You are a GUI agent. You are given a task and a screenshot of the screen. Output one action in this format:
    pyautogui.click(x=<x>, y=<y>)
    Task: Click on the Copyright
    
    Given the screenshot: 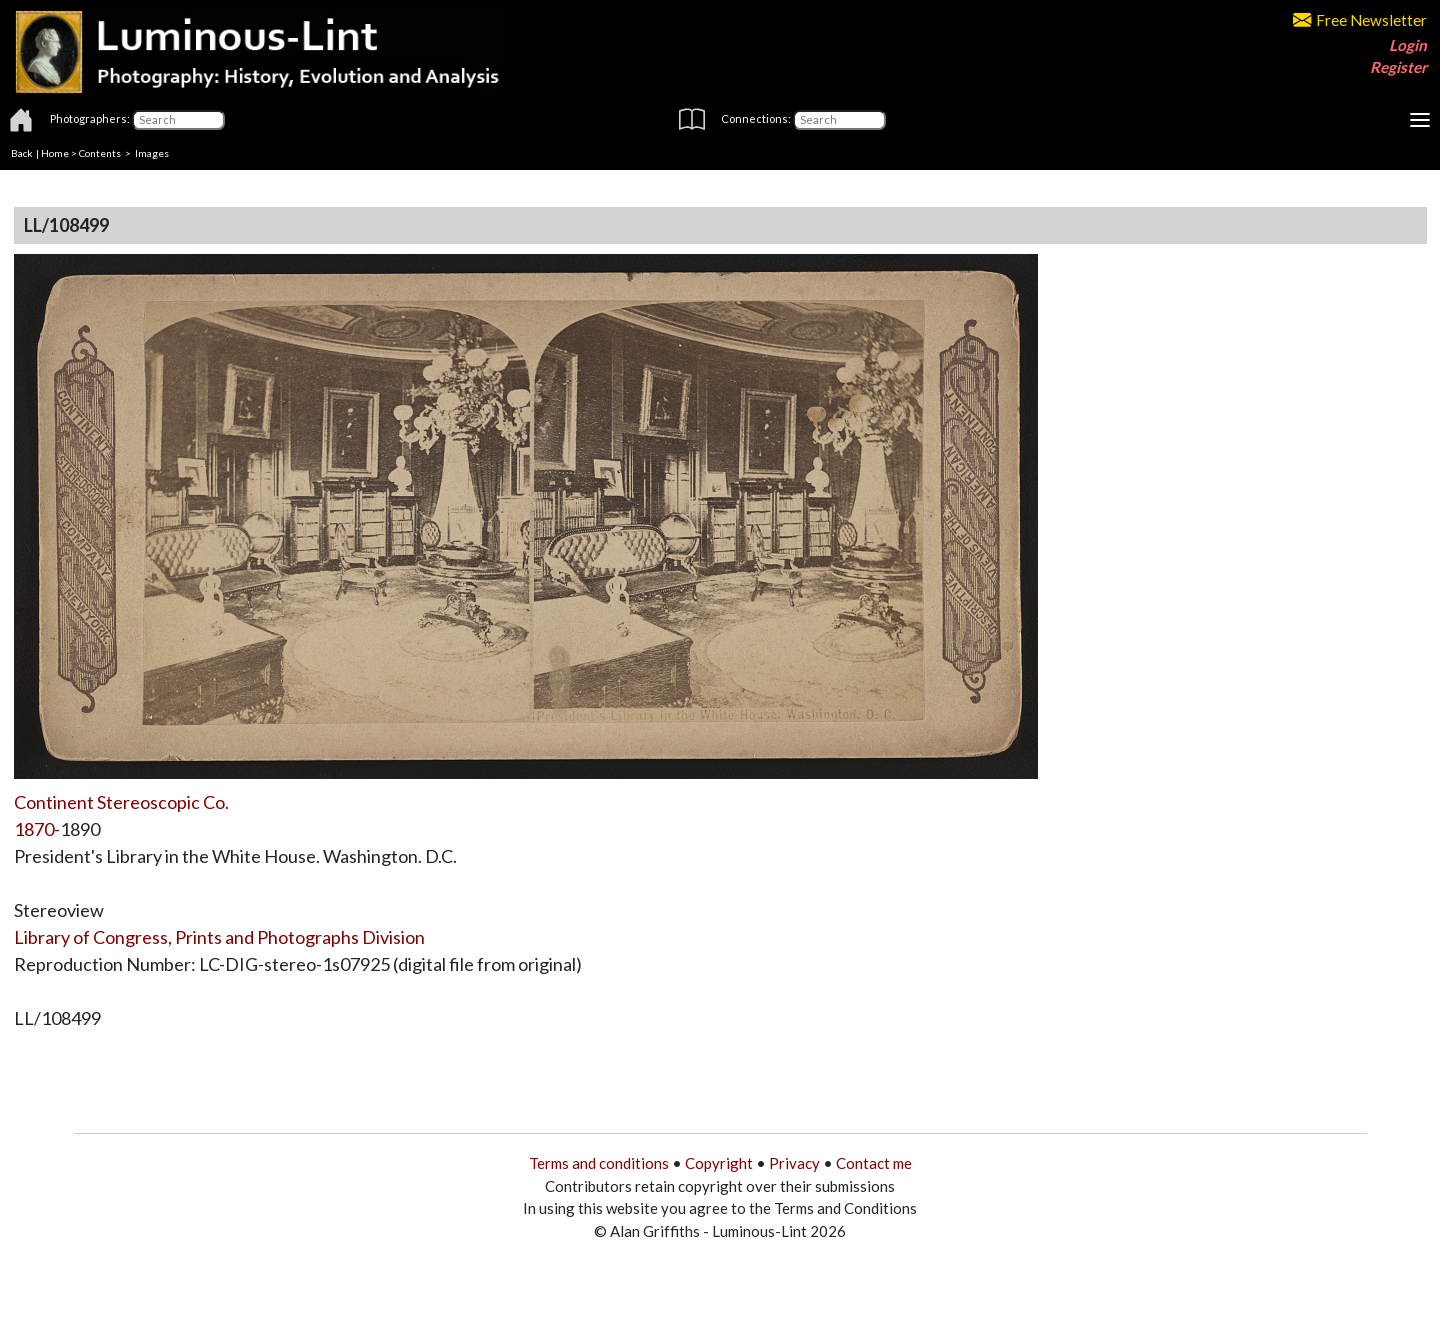 What is the action you would take?
    pyautogui.click(x=719, y=1163)
    